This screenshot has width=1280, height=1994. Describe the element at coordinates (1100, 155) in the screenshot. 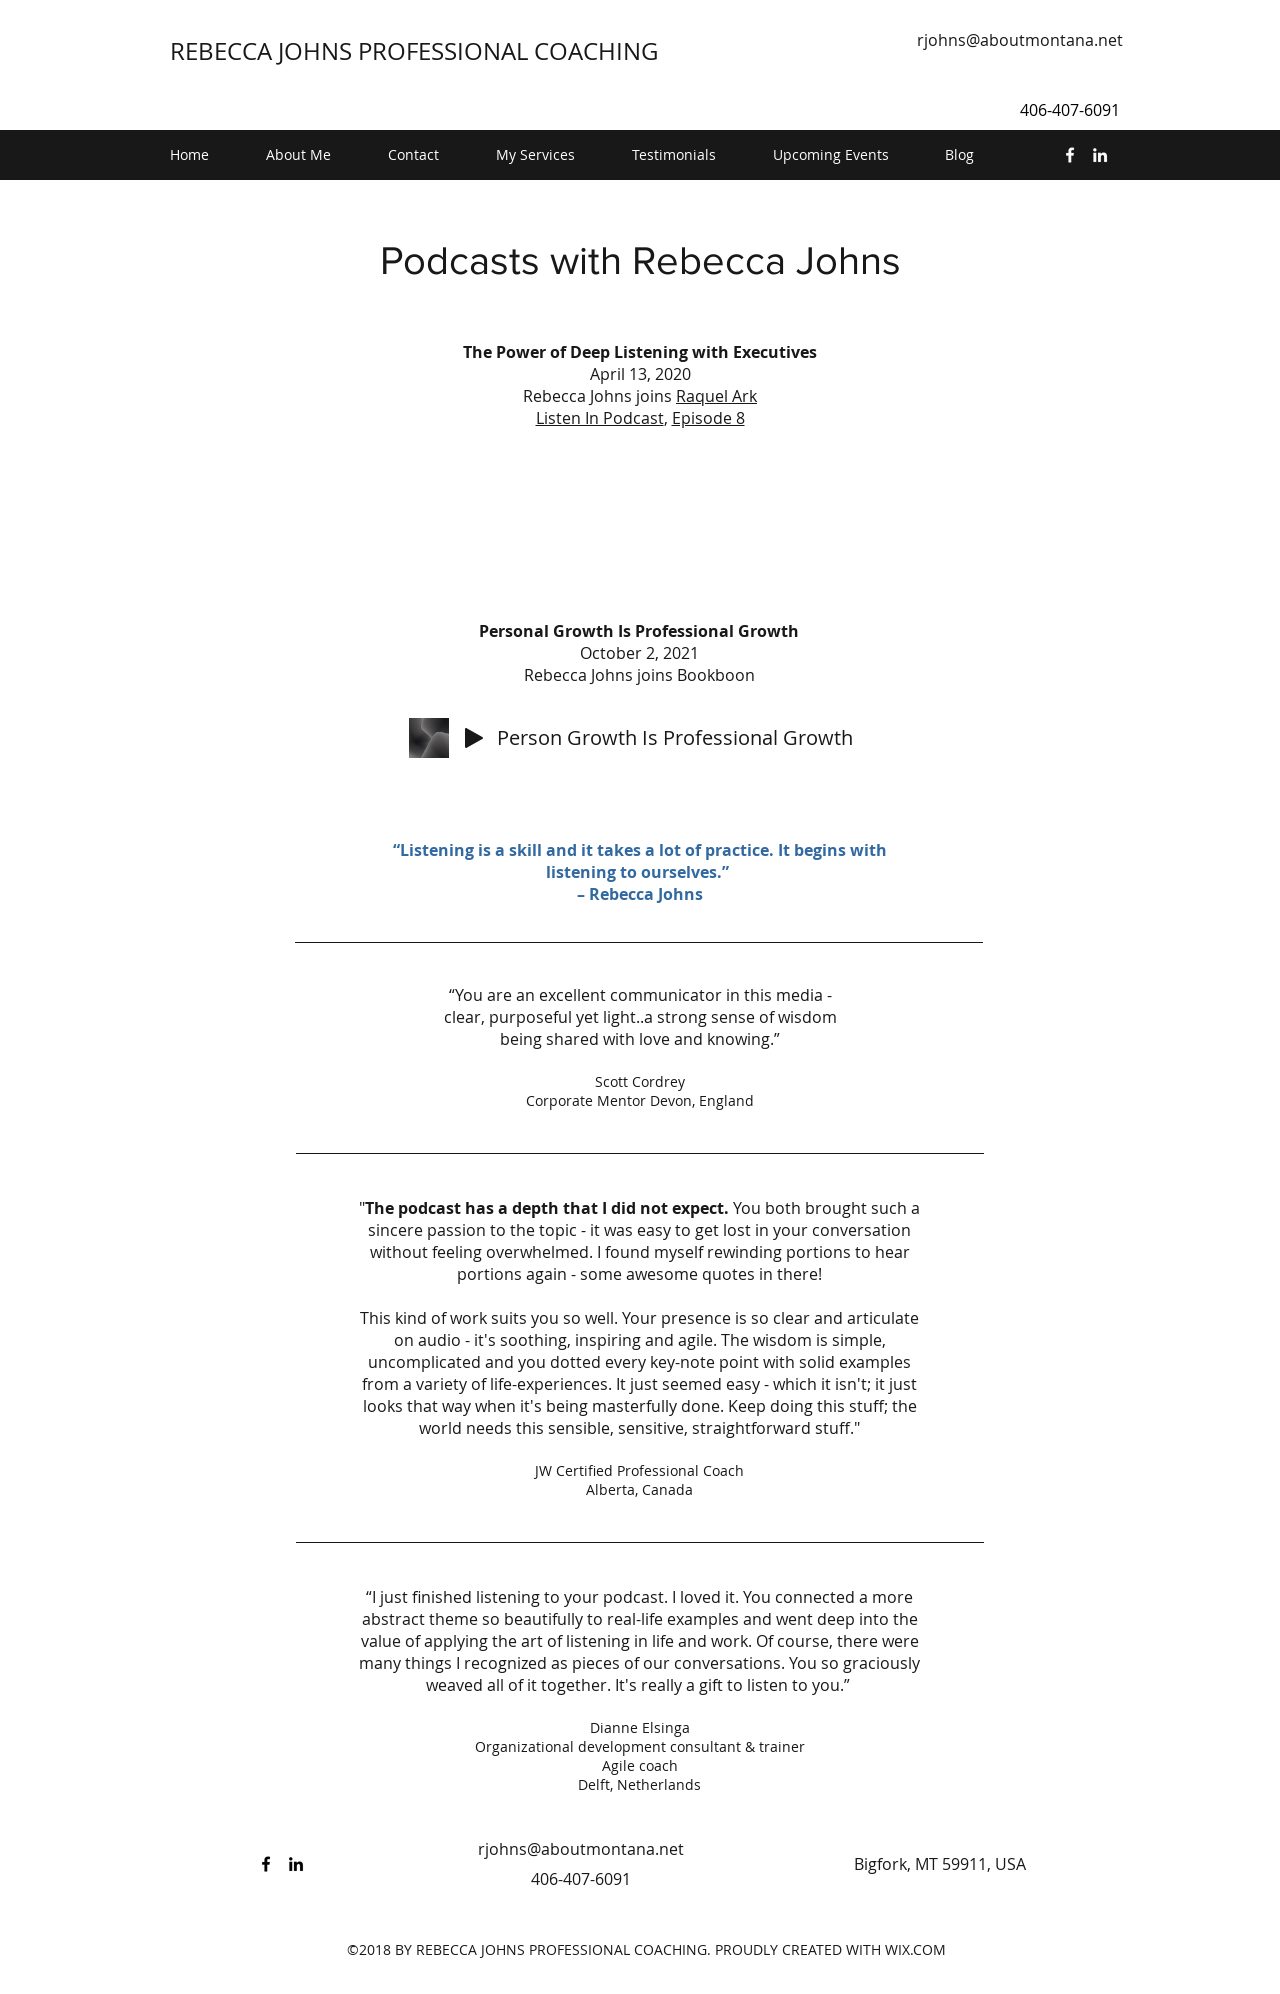

I see `[linkedin]` at that location.